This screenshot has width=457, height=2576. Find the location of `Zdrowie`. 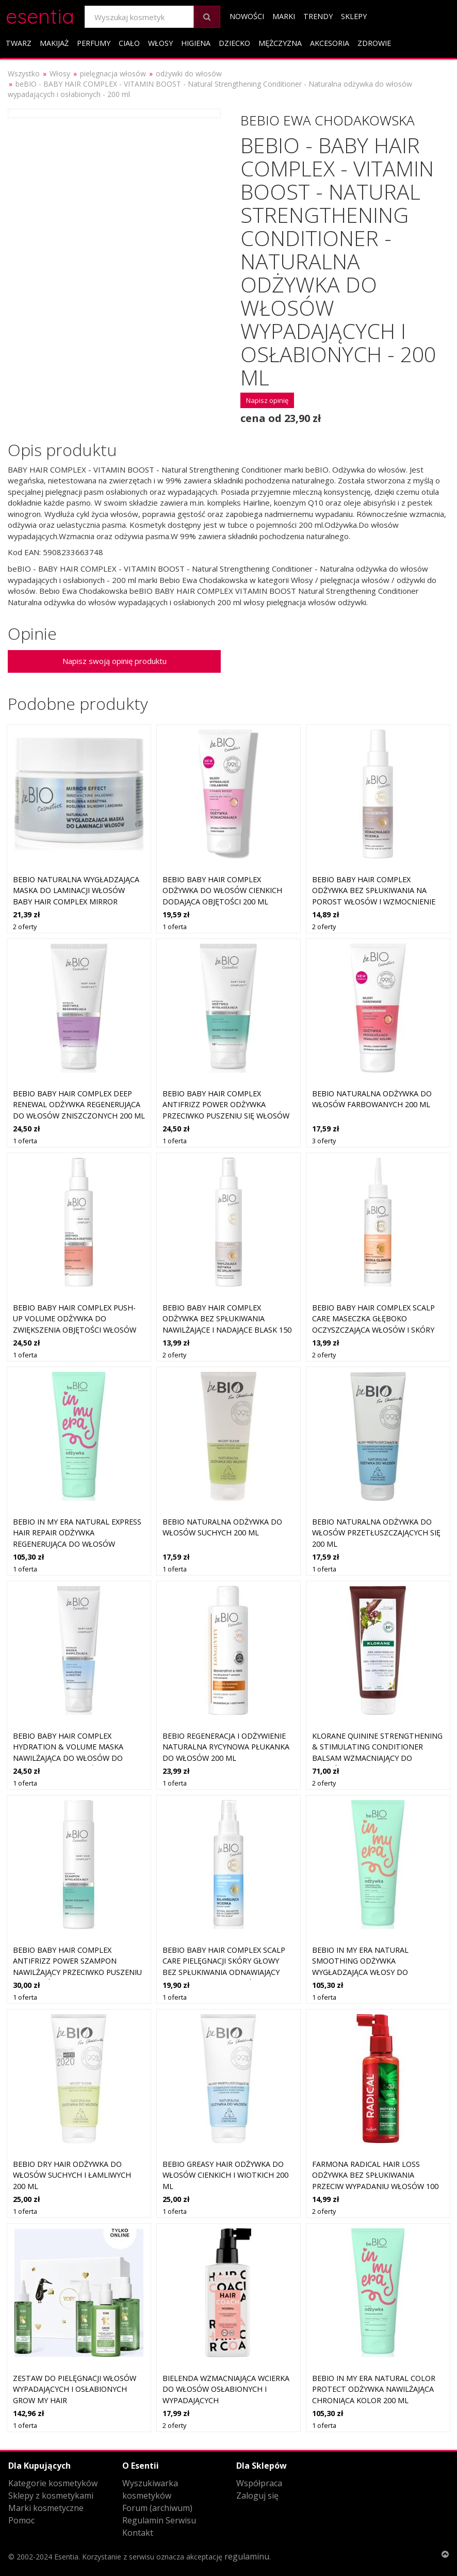

Zdrowie is located at coordinates (374, 43).